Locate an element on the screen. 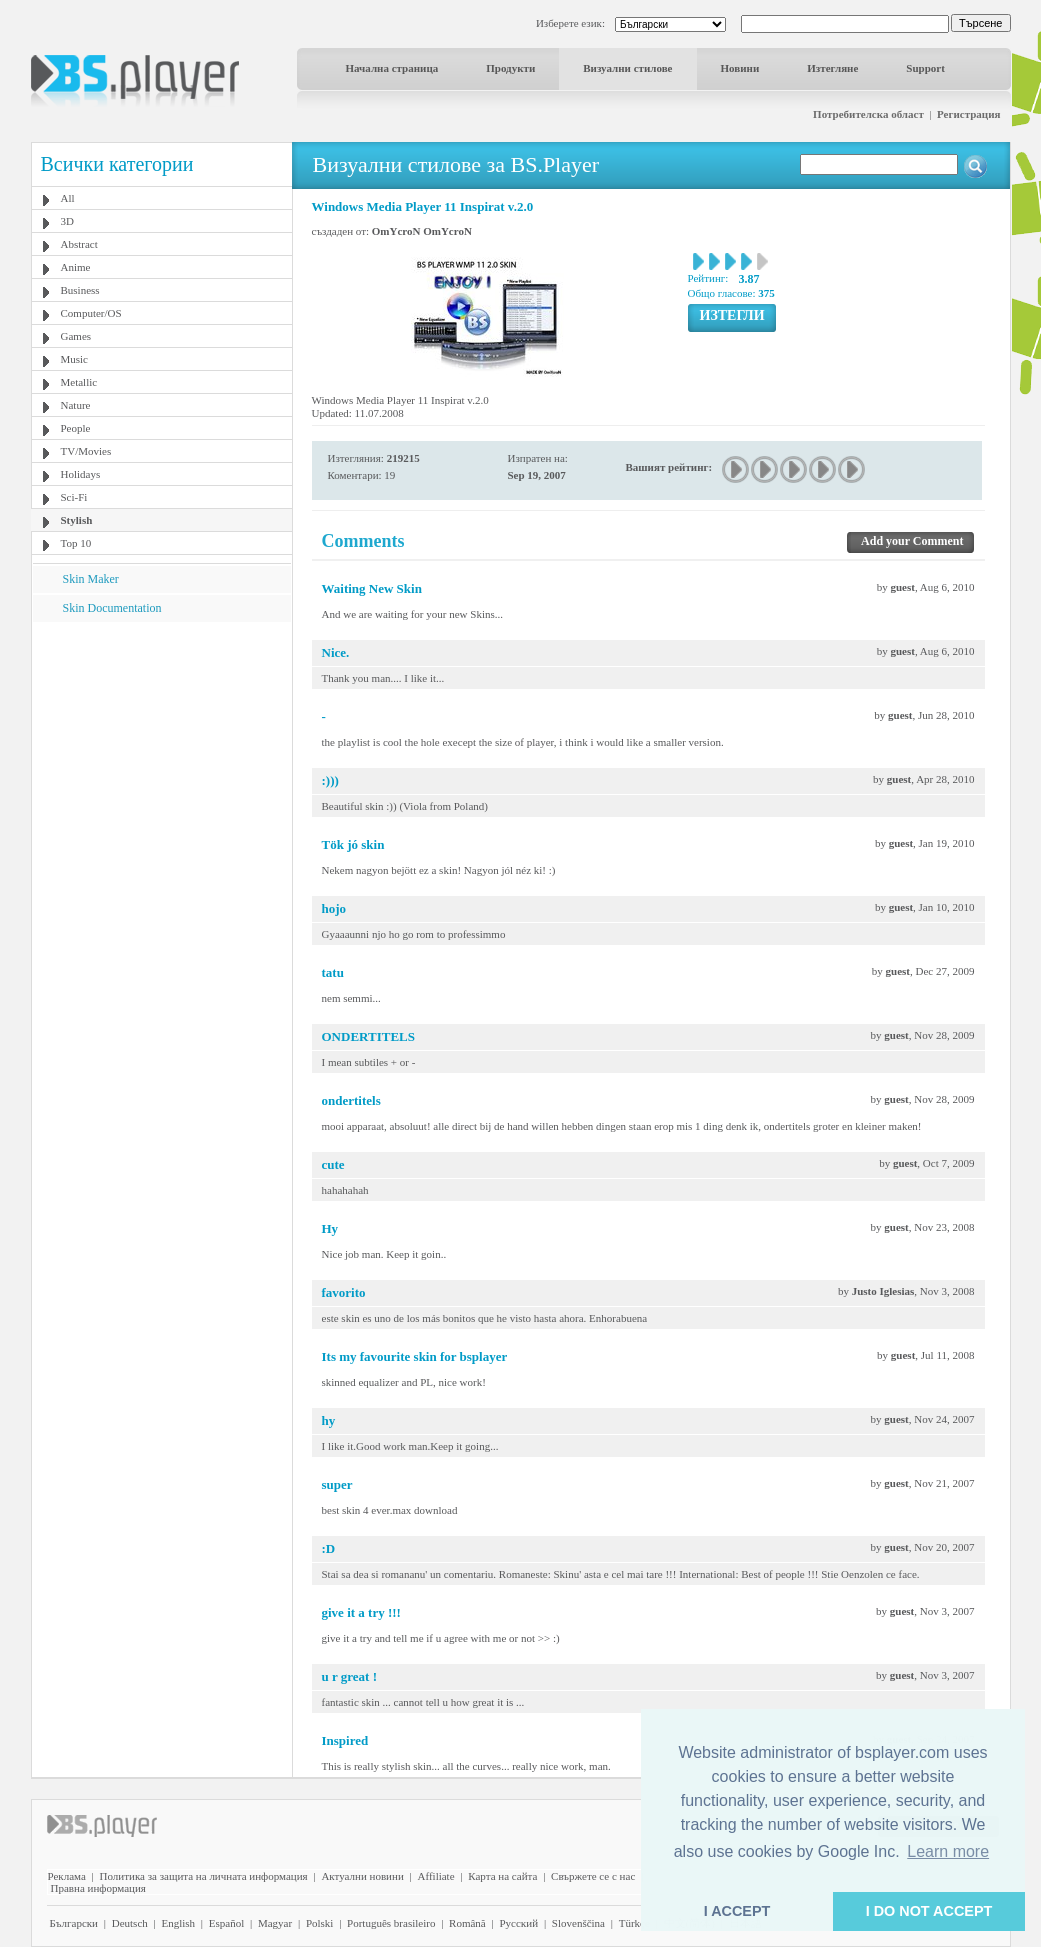 Image resolution: width=1041 pixels, height=1947 pixels. Новини is located at coordinates (740, 68).